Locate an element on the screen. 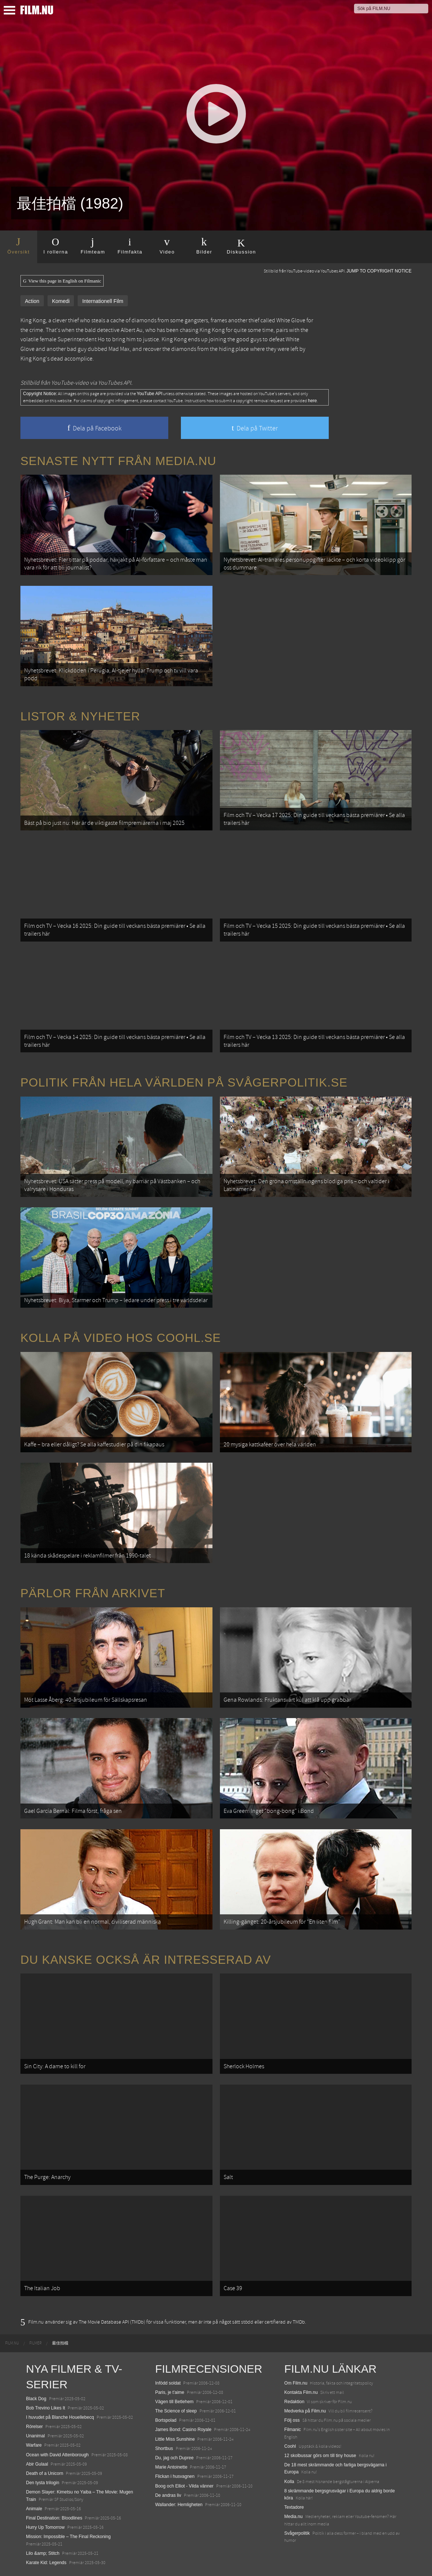 This screenshot has height=2576, width=432. Kolla på video hos Coohl.se is located at coordinates (120, 1338).